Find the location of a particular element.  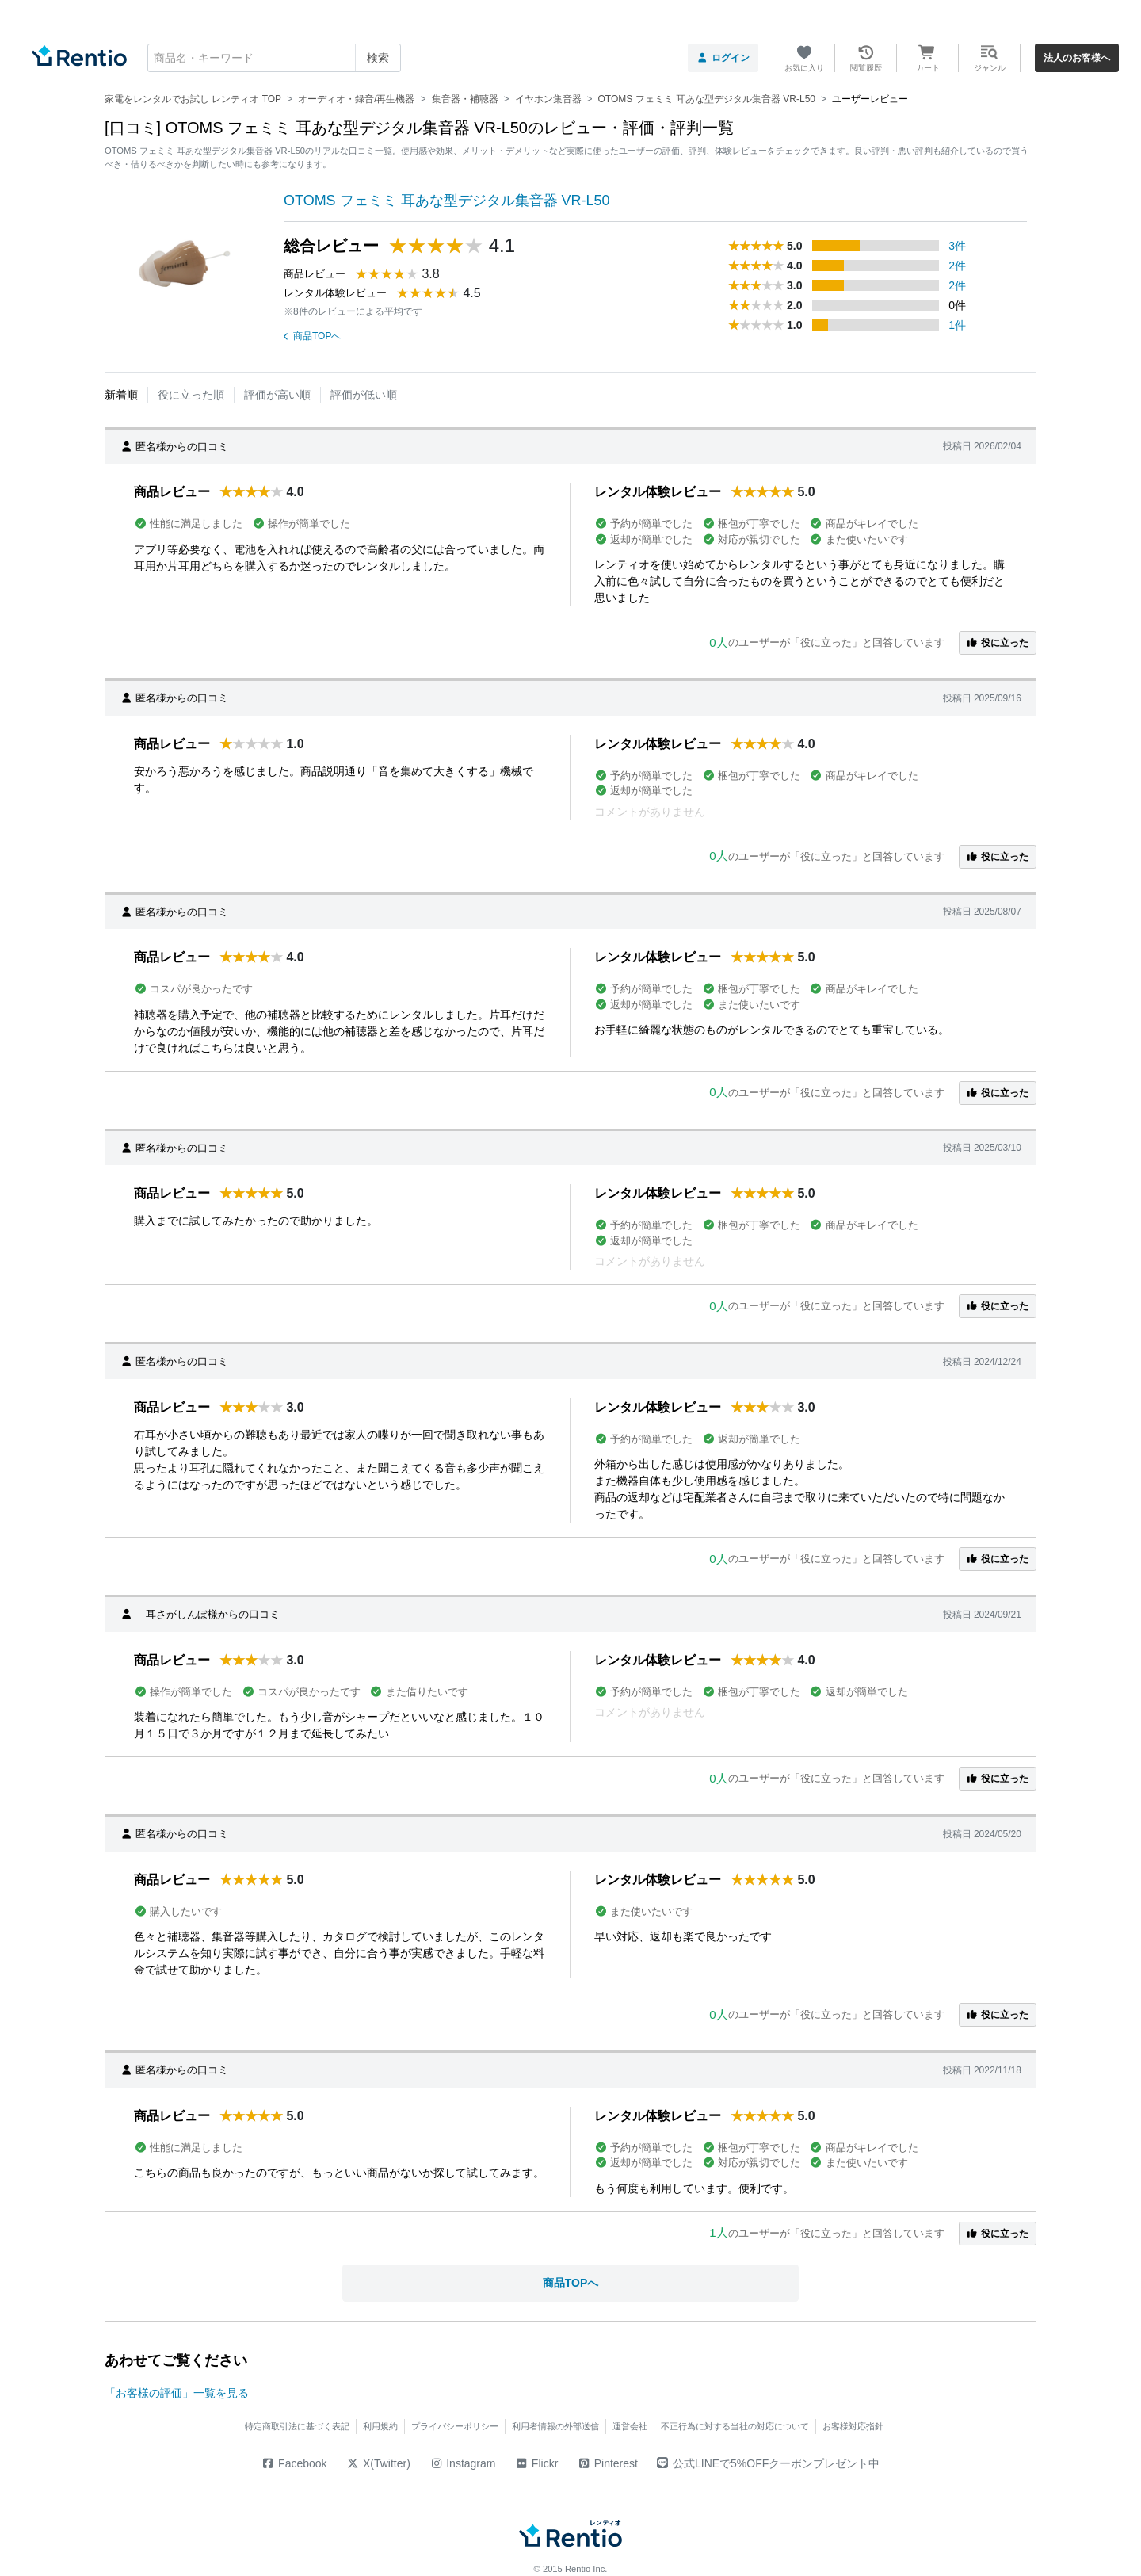

お客様対応指針 is located at coordinates (852, 2426).